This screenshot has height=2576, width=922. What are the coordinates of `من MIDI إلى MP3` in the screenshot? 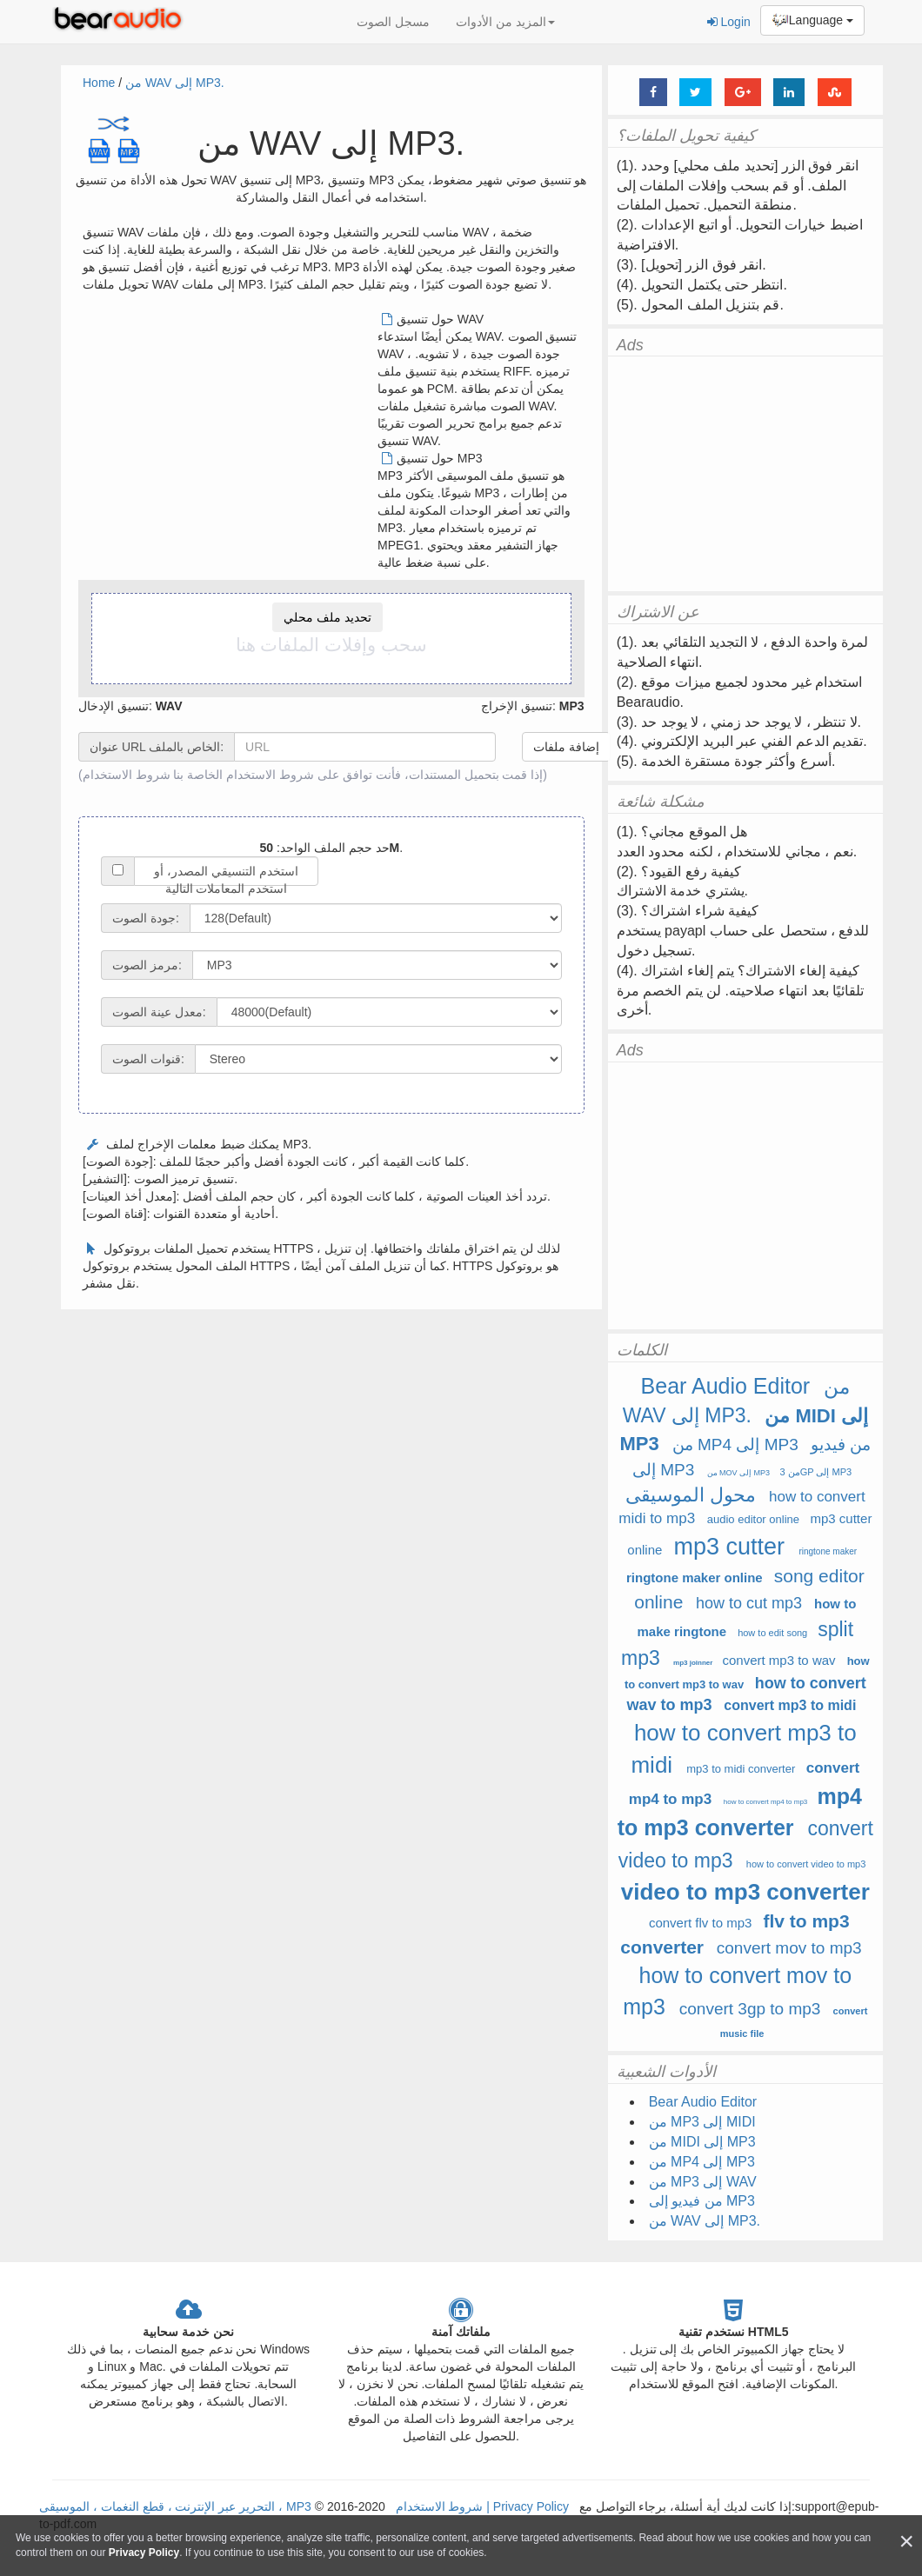 It's located at (702, 2141).